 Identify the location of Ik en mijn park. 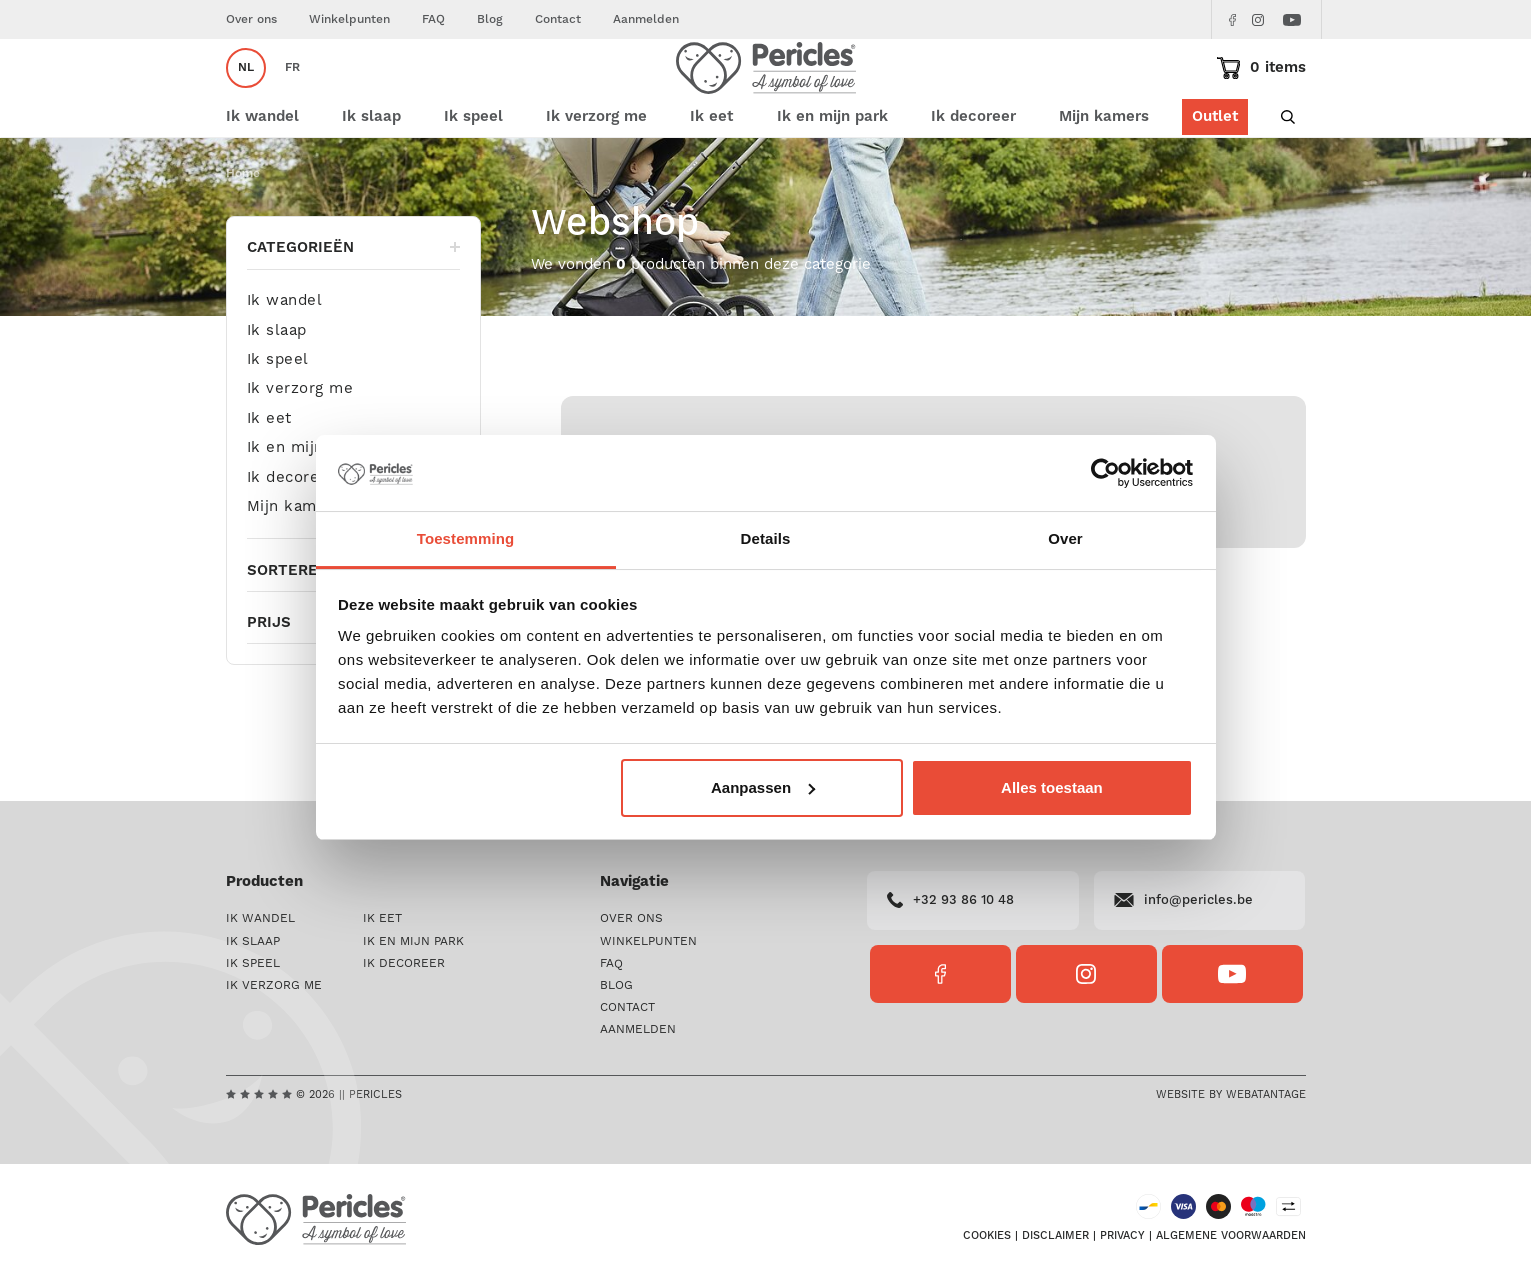
(305, 503).